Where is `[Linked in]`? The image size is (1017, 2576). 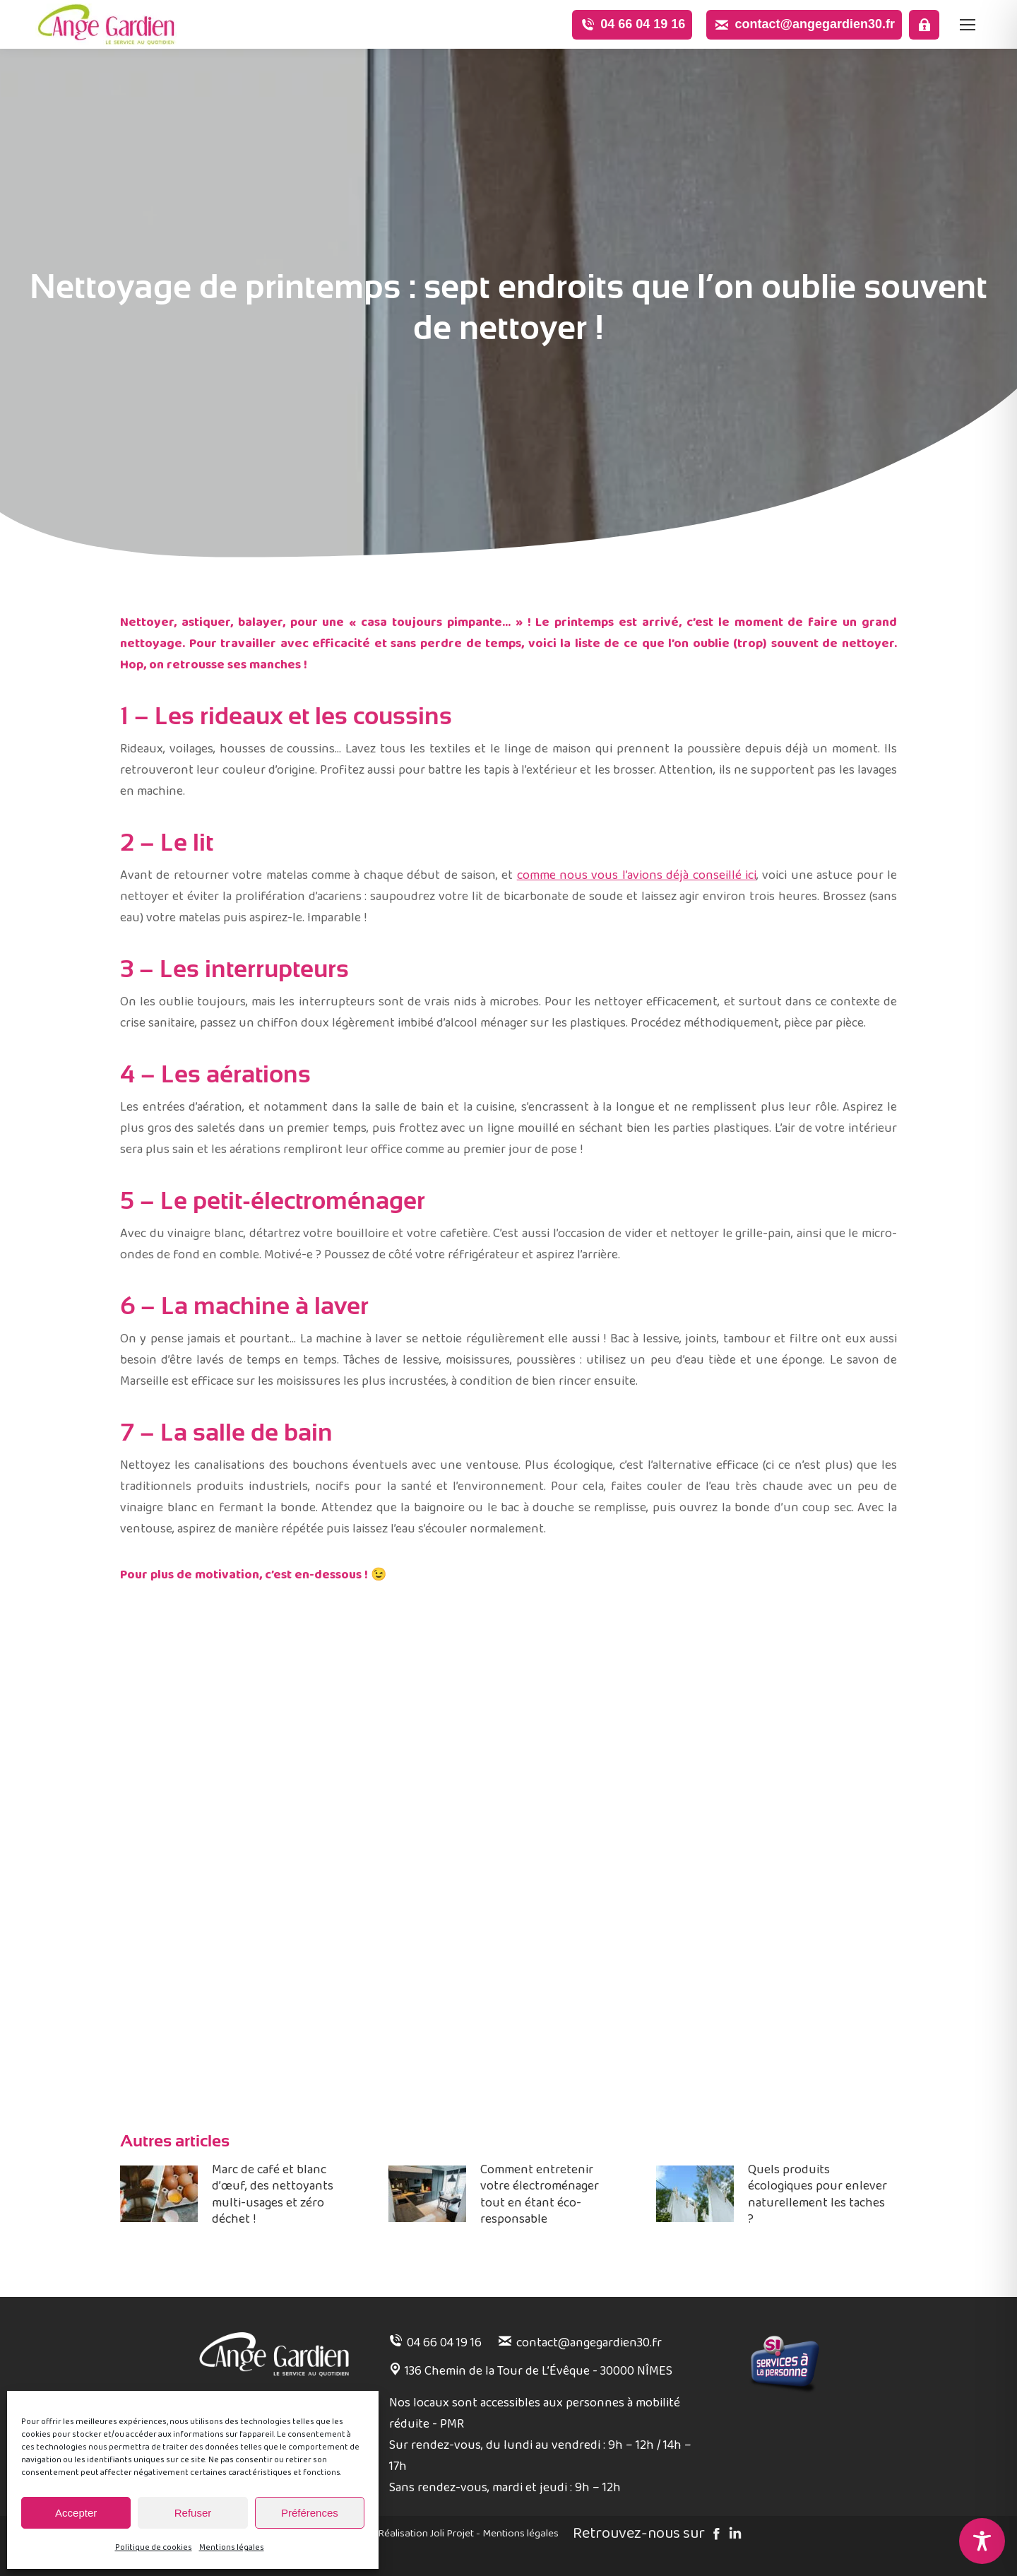
[Linked in] is located at coordinates (733, 2535).